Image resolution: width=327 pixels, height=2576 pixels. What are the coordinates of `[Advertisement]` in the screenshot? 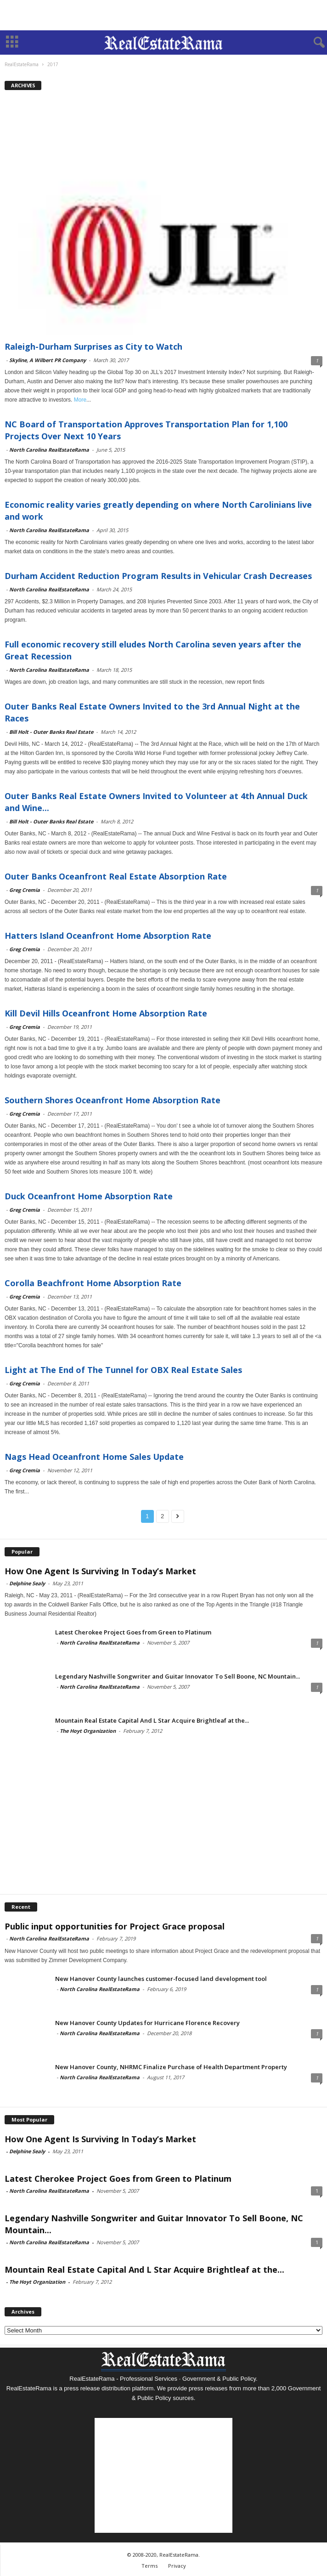 It's located at (163, 15).